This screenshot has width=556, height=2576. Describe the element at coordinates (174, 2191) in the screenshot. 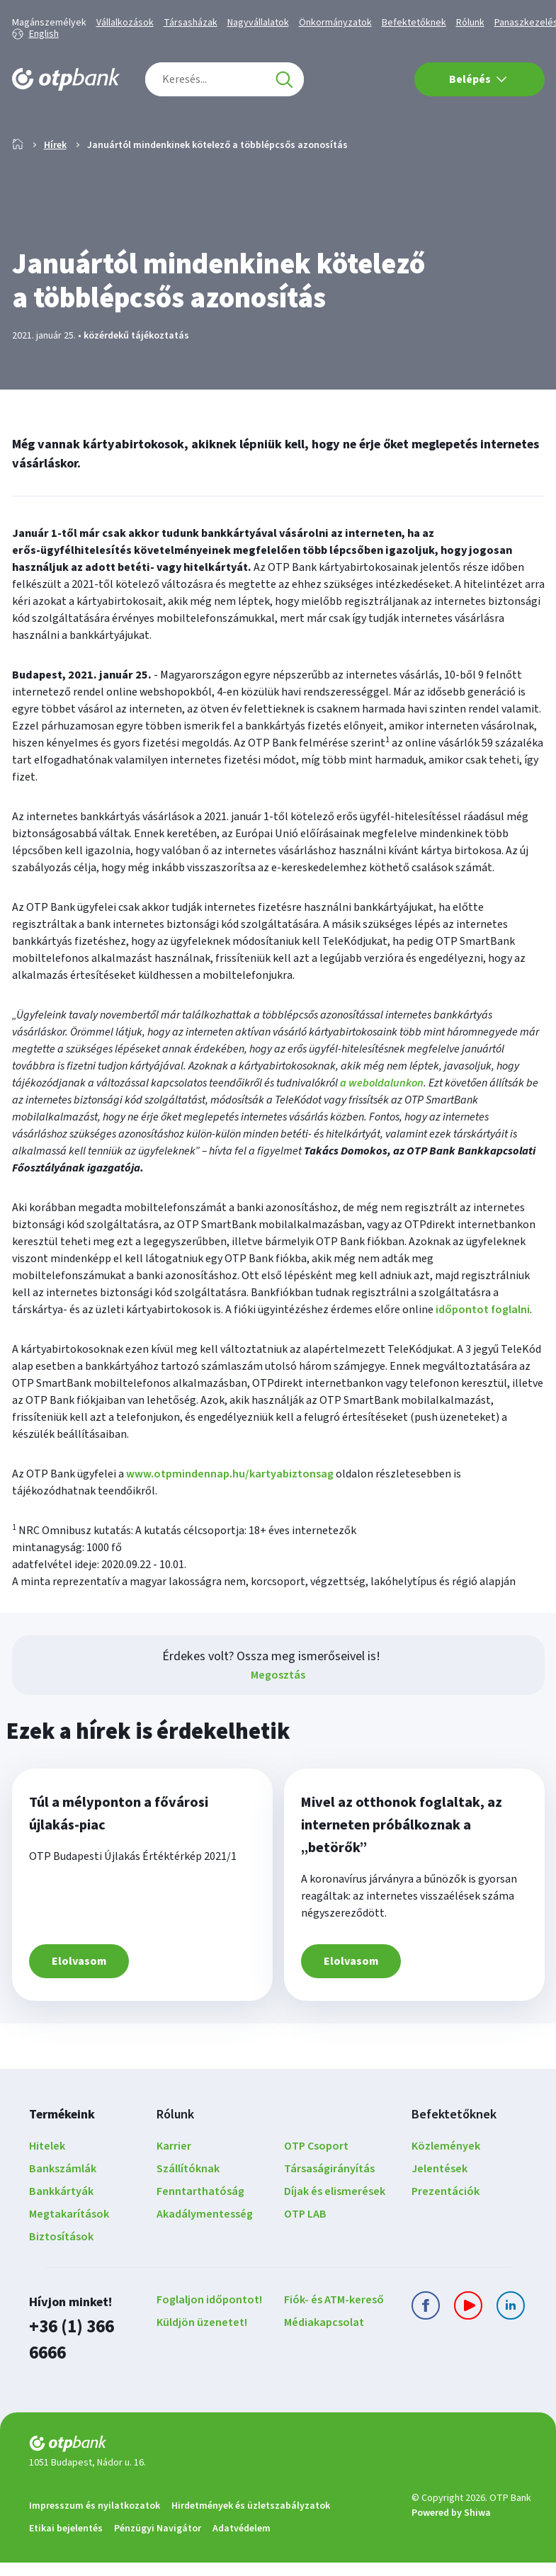

I see `Karrier` at that location.